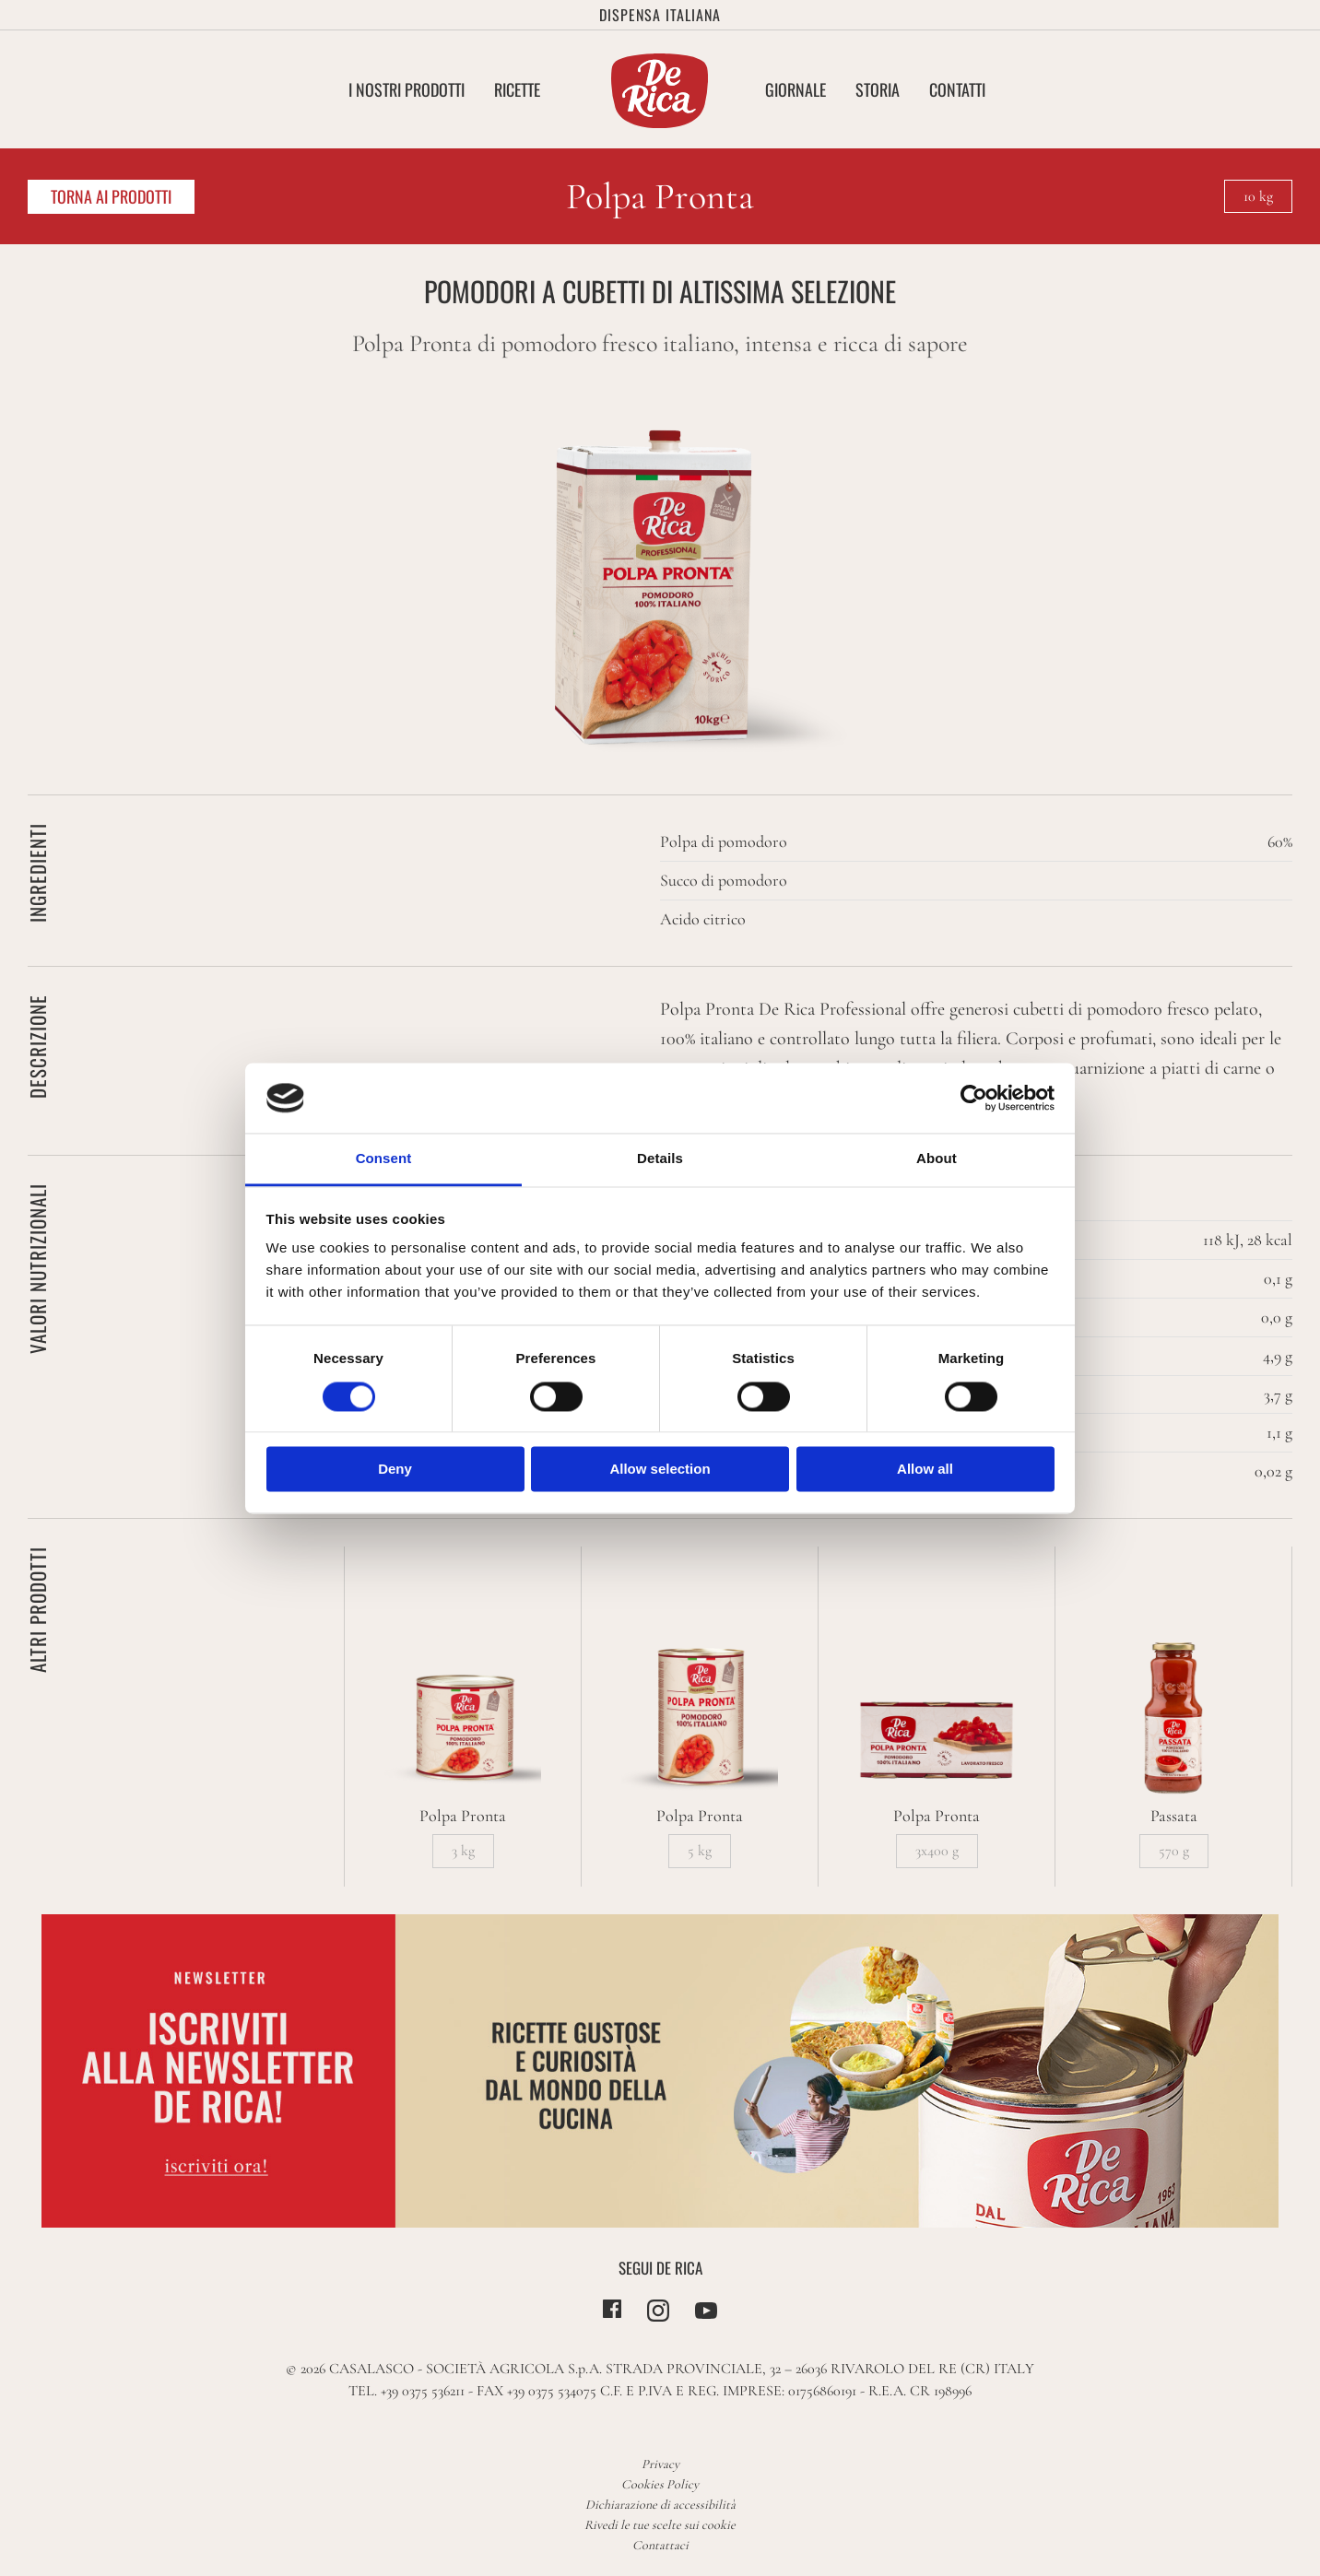 The image size is (1320, 2576). I want to click on Contattaci, so click(660, 2545).